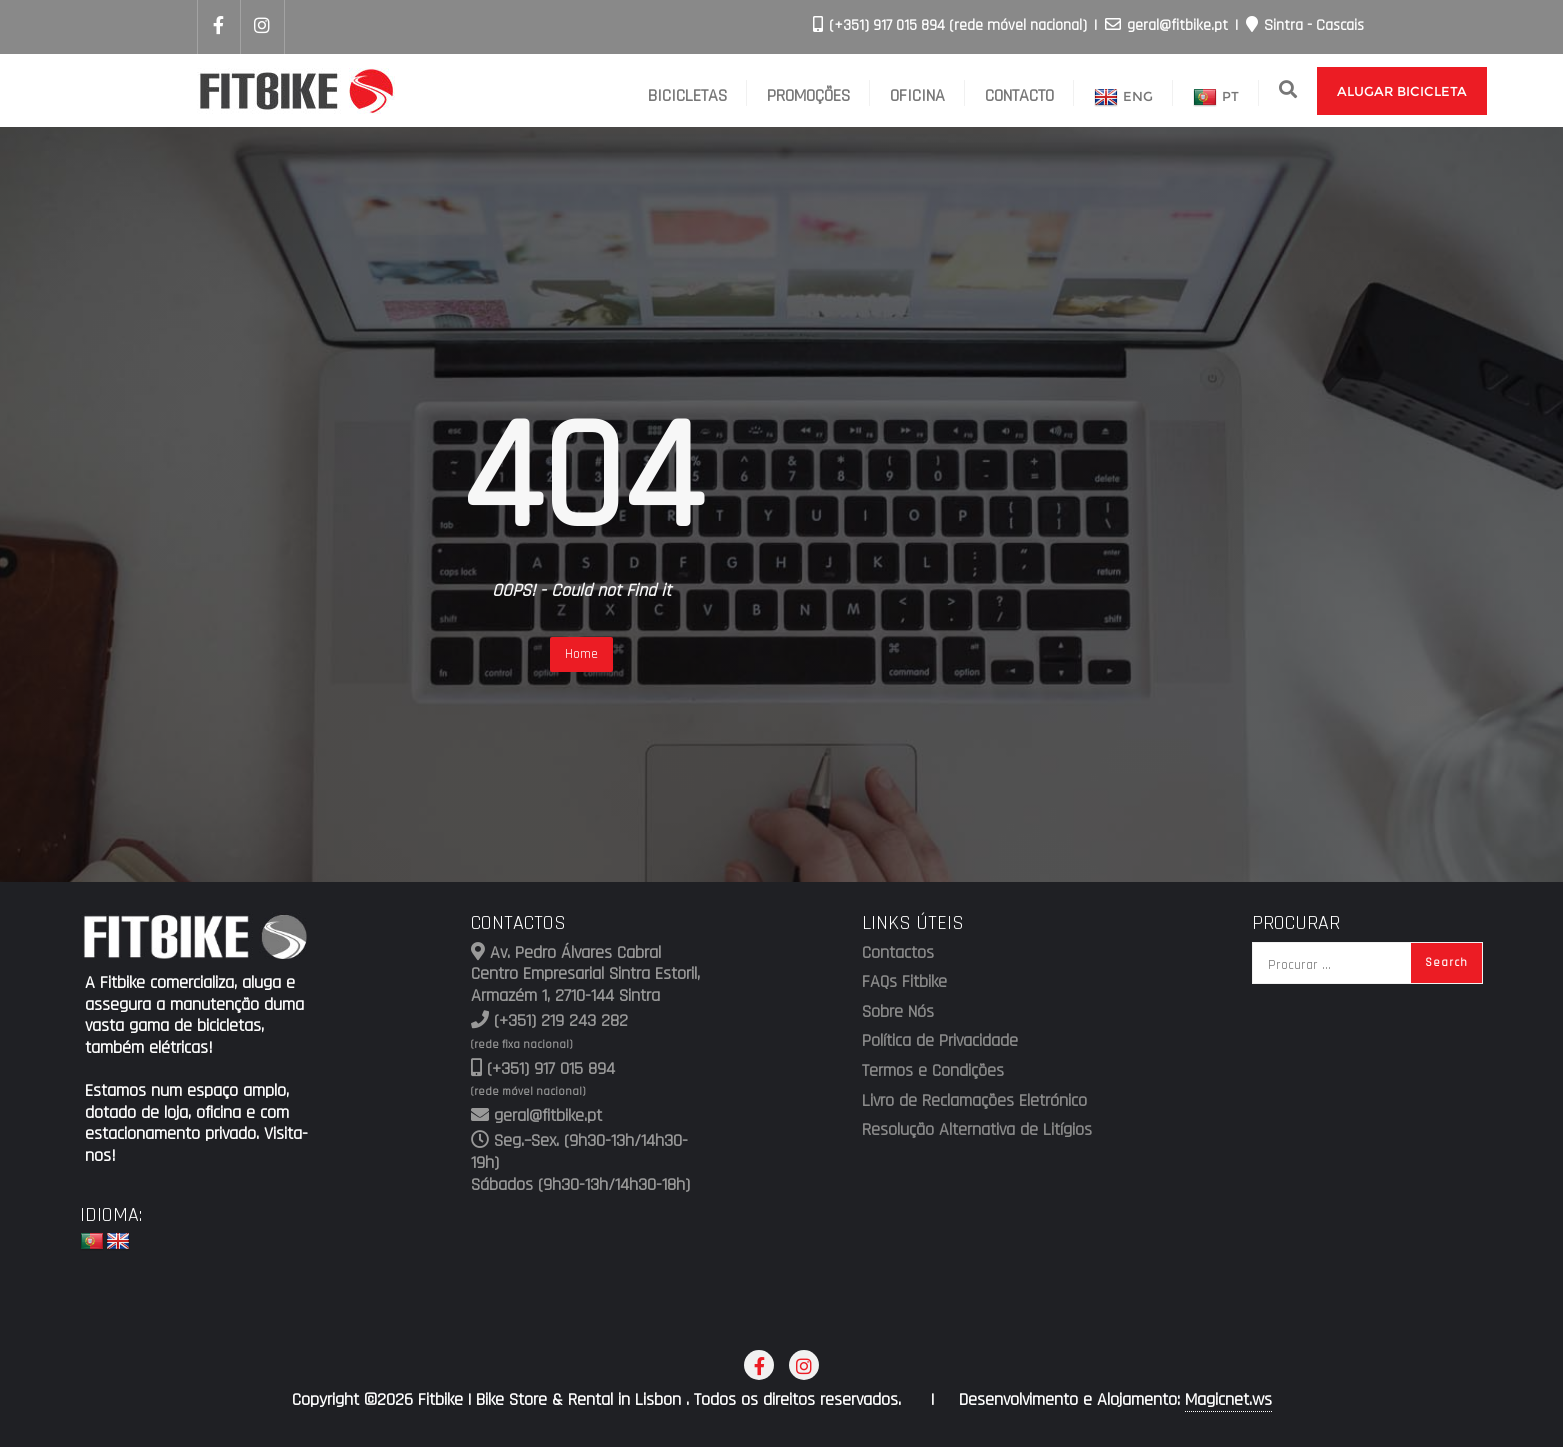  Describe the element at coordinates (581, 654) in the screenshot. I see `Home` at that location.